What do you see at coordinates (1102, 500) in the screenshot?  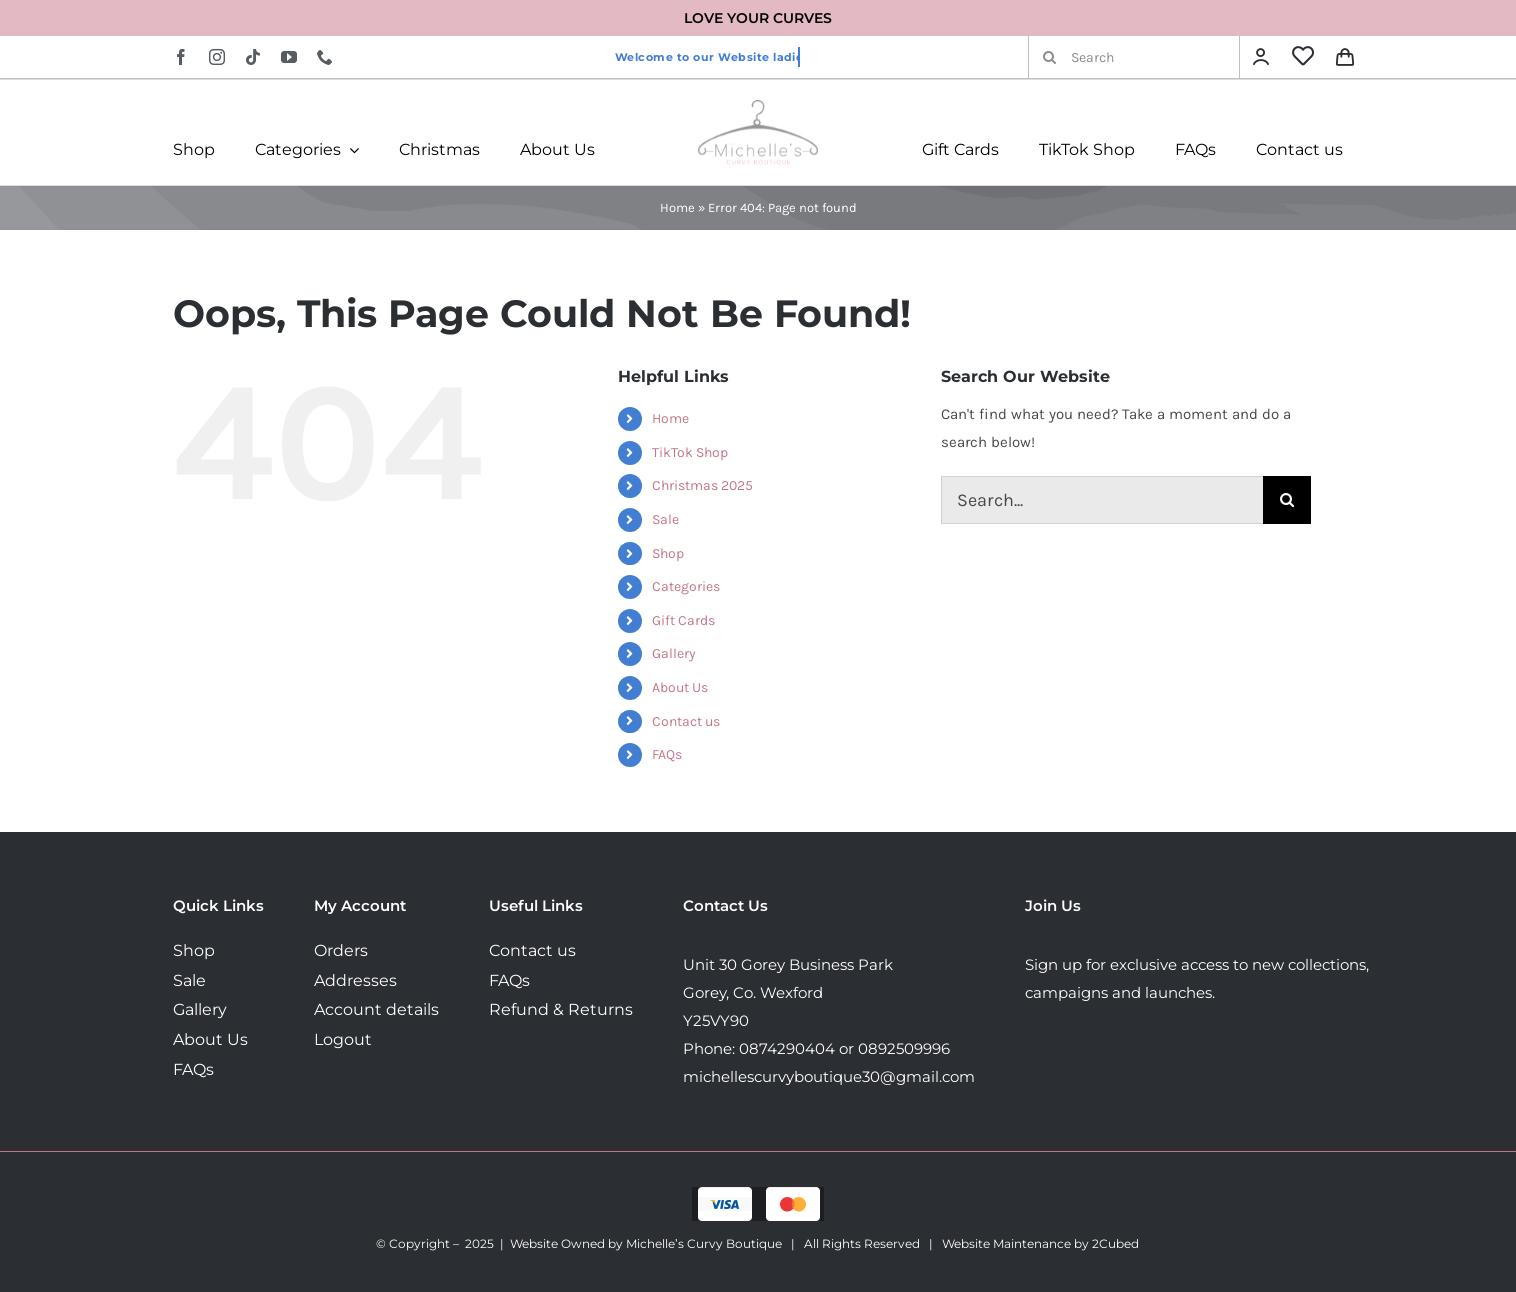 I see `[Search...]` at bounding box center [1102, 500].